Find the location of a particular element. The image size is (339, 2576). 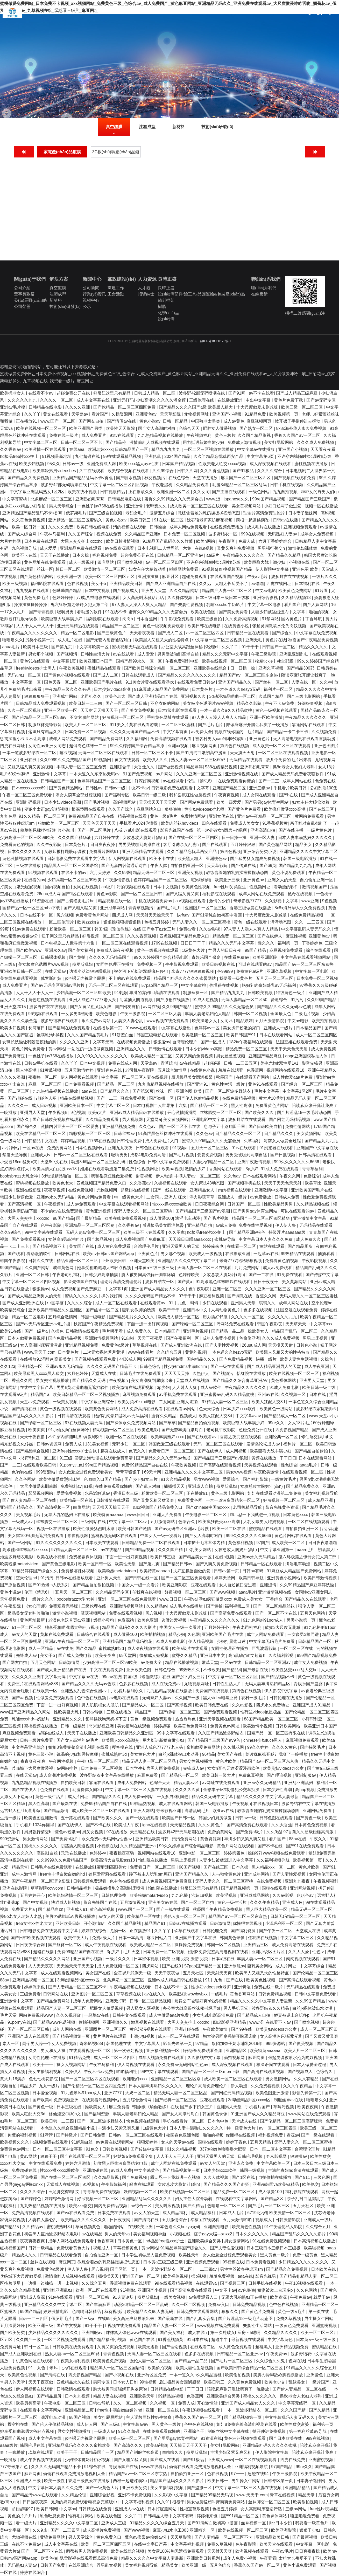

不卡的av在线免费观看 is located at coordinates (130, 978).